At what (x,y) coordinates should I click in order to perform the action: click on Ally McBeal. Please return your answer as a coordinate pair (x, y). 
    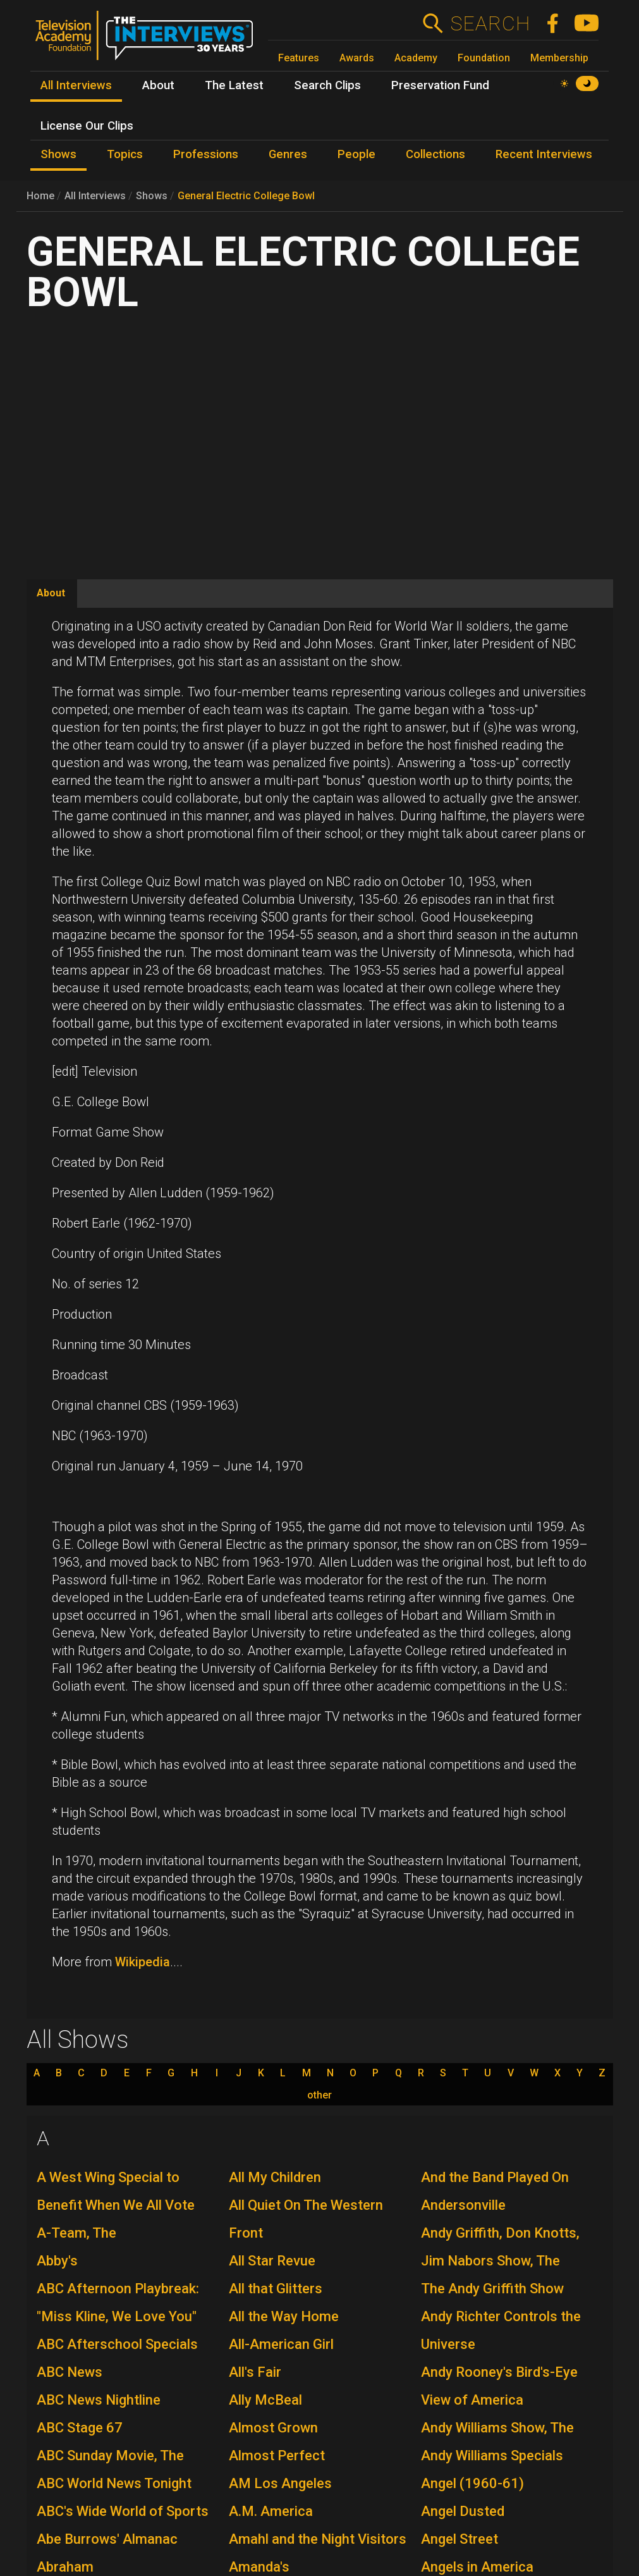
    Looking at the image, I should click on (265, 2400).